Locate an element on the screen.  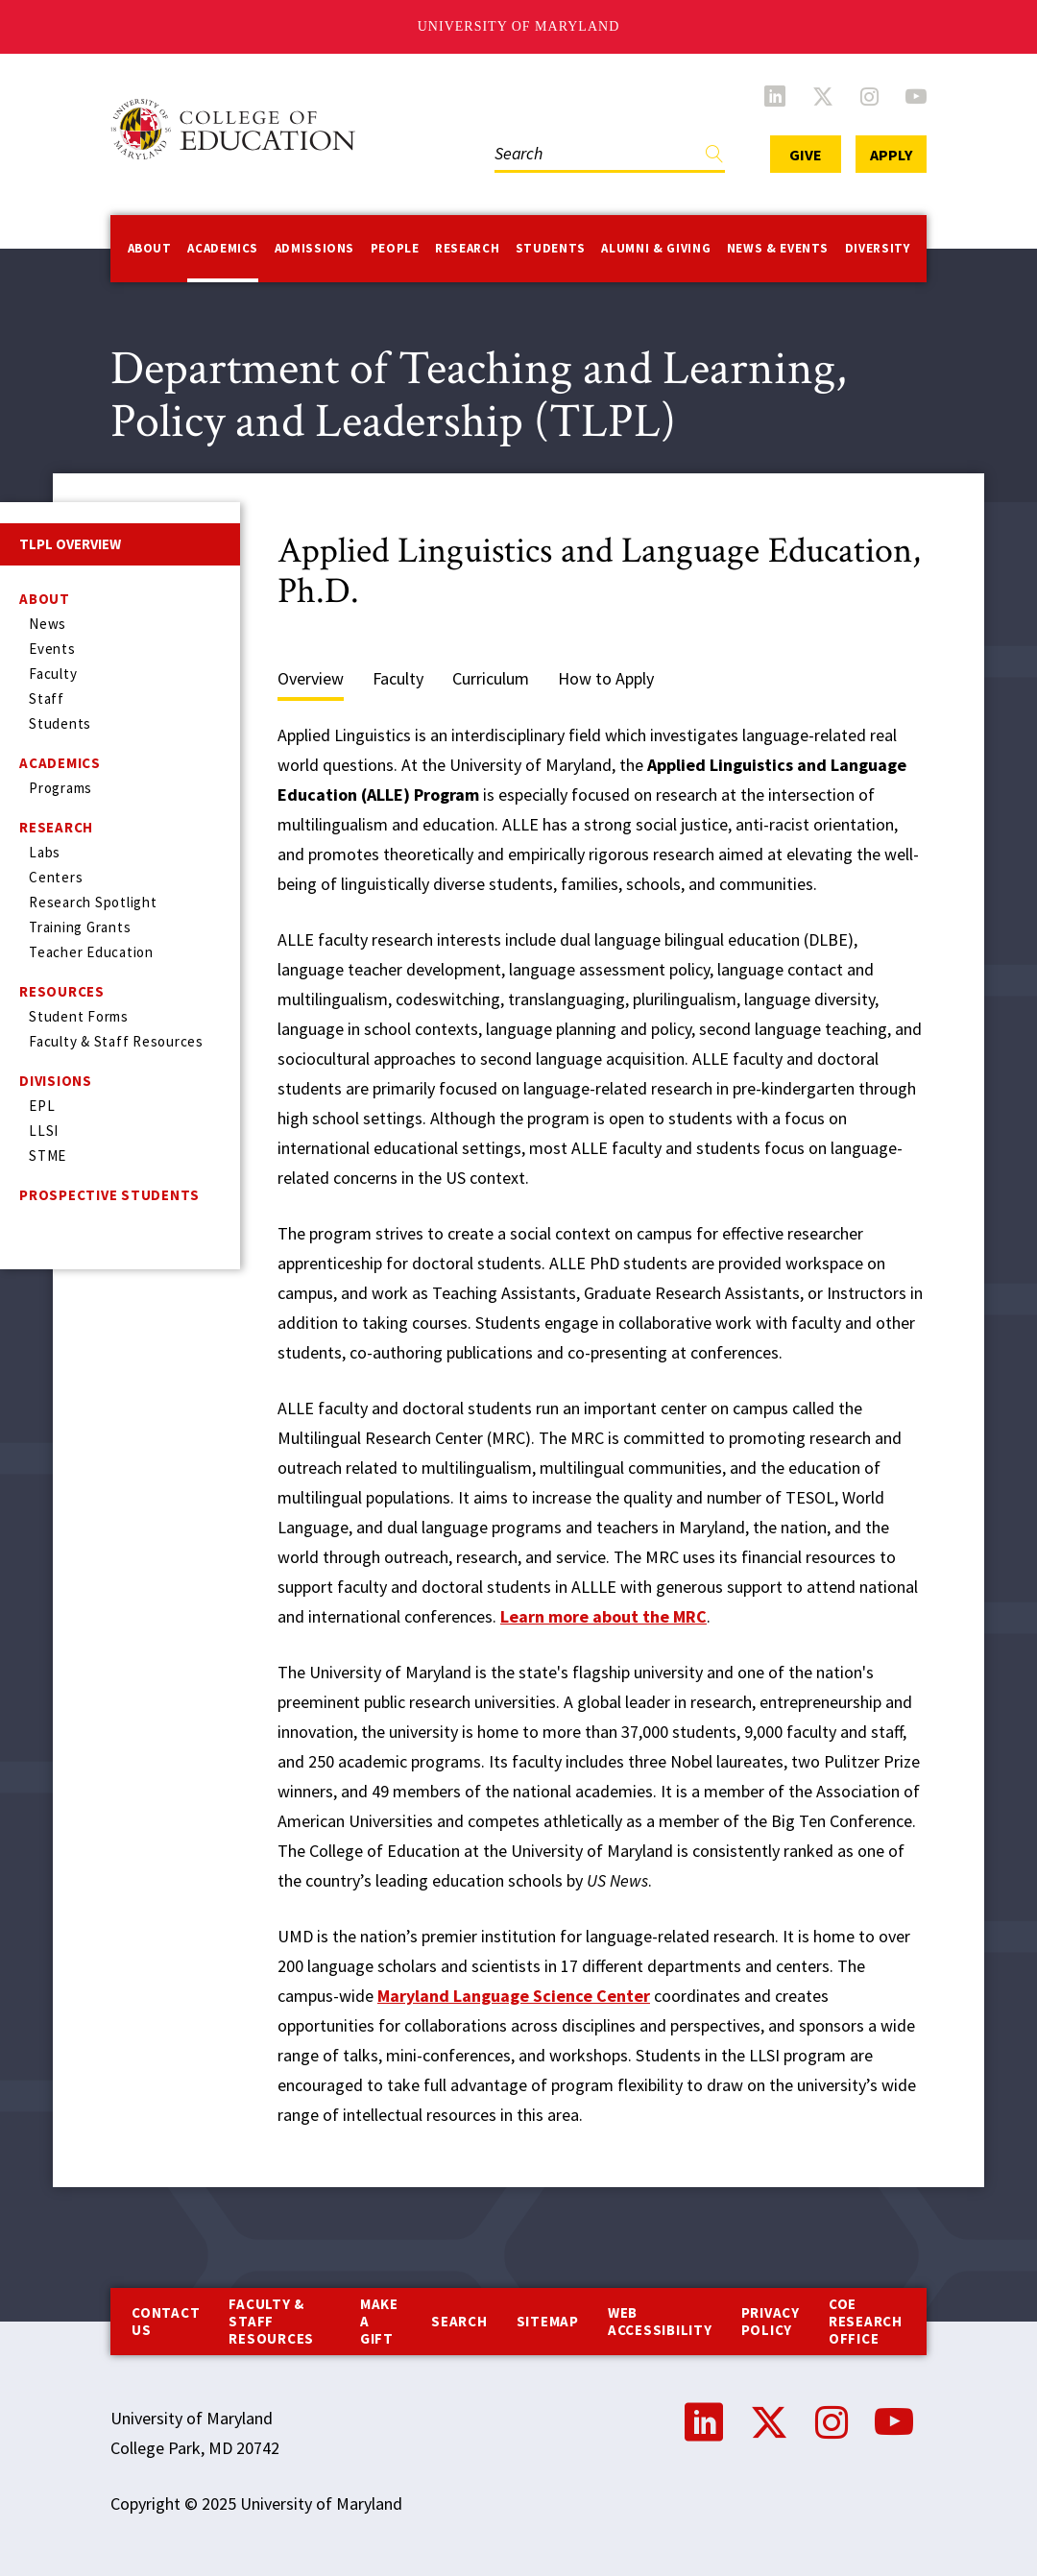
Apply is located at coordinates (891, 154).